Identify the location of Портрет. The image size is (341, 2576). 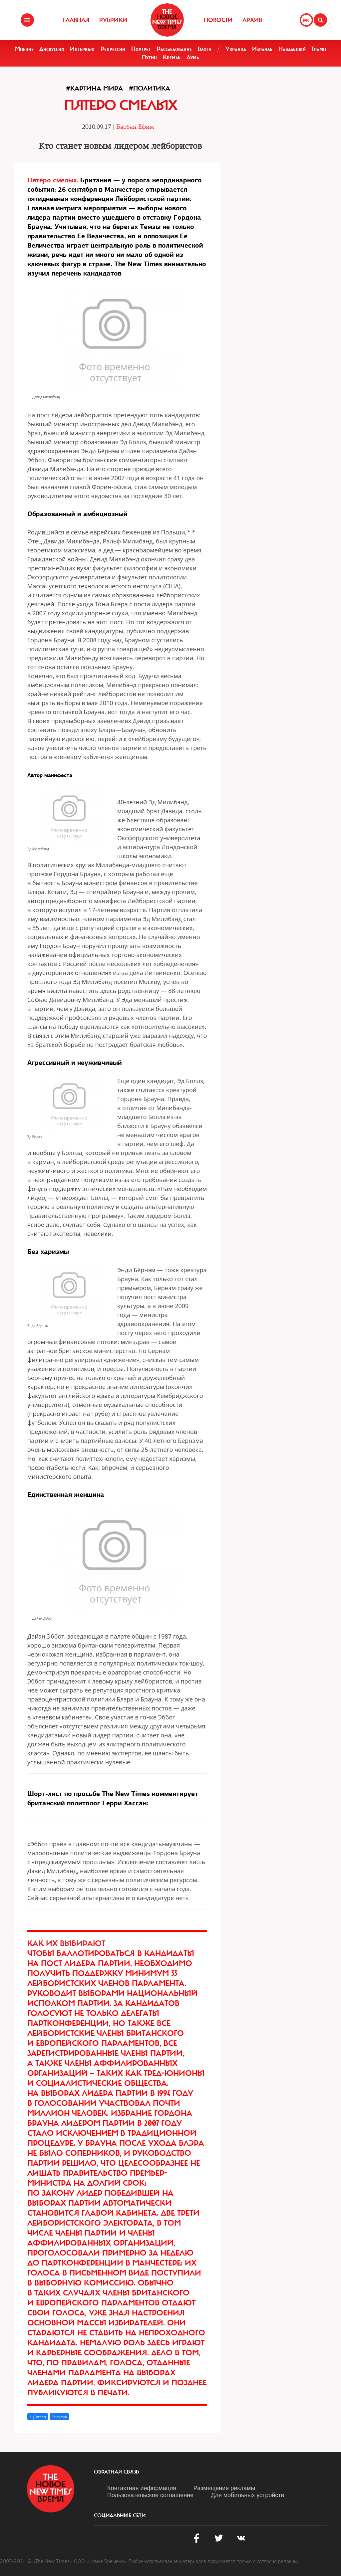
(141, 49).